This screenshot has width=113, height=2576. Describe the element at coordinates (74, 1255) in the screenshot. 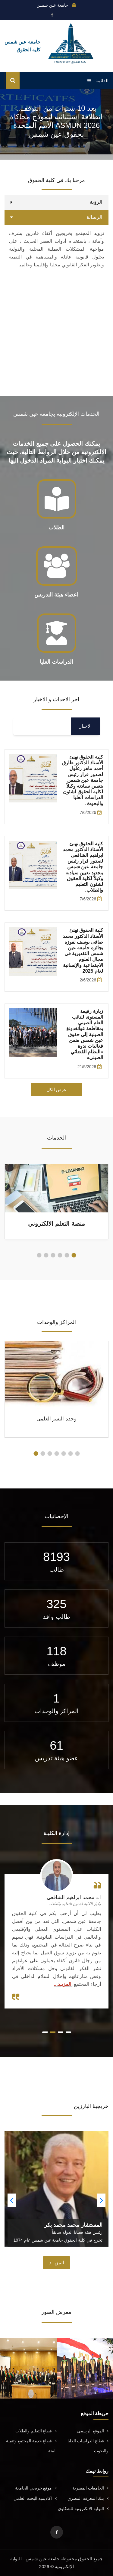

I see `[button]` at that location.